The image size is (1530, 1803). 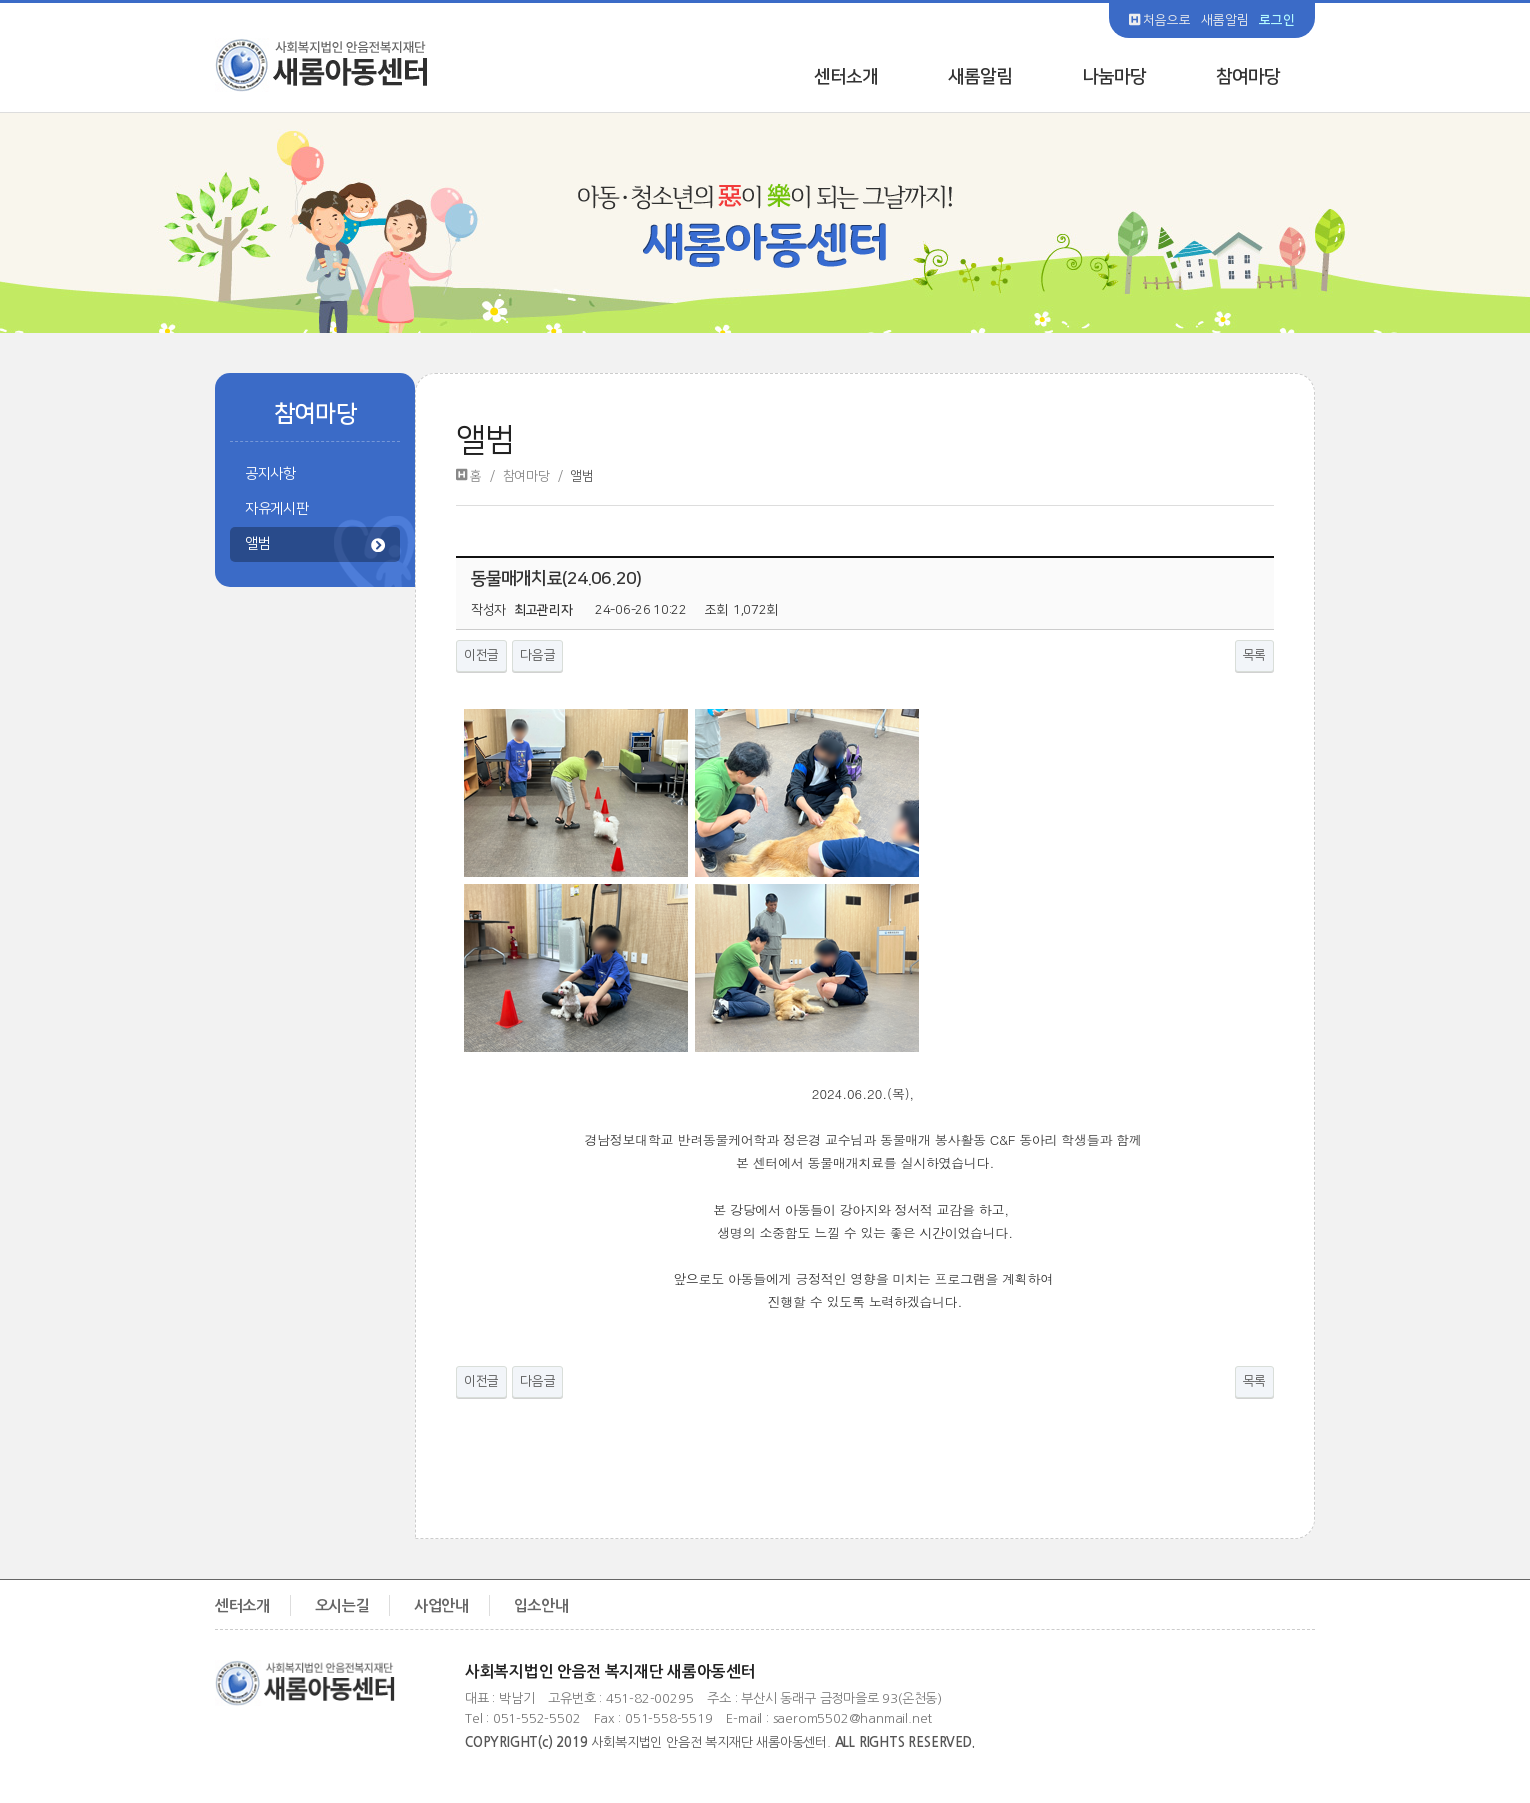 What do you see at coordinates (1277, 20) in the screenshot?
I see `로그인` at bounding box center [1277, 20].